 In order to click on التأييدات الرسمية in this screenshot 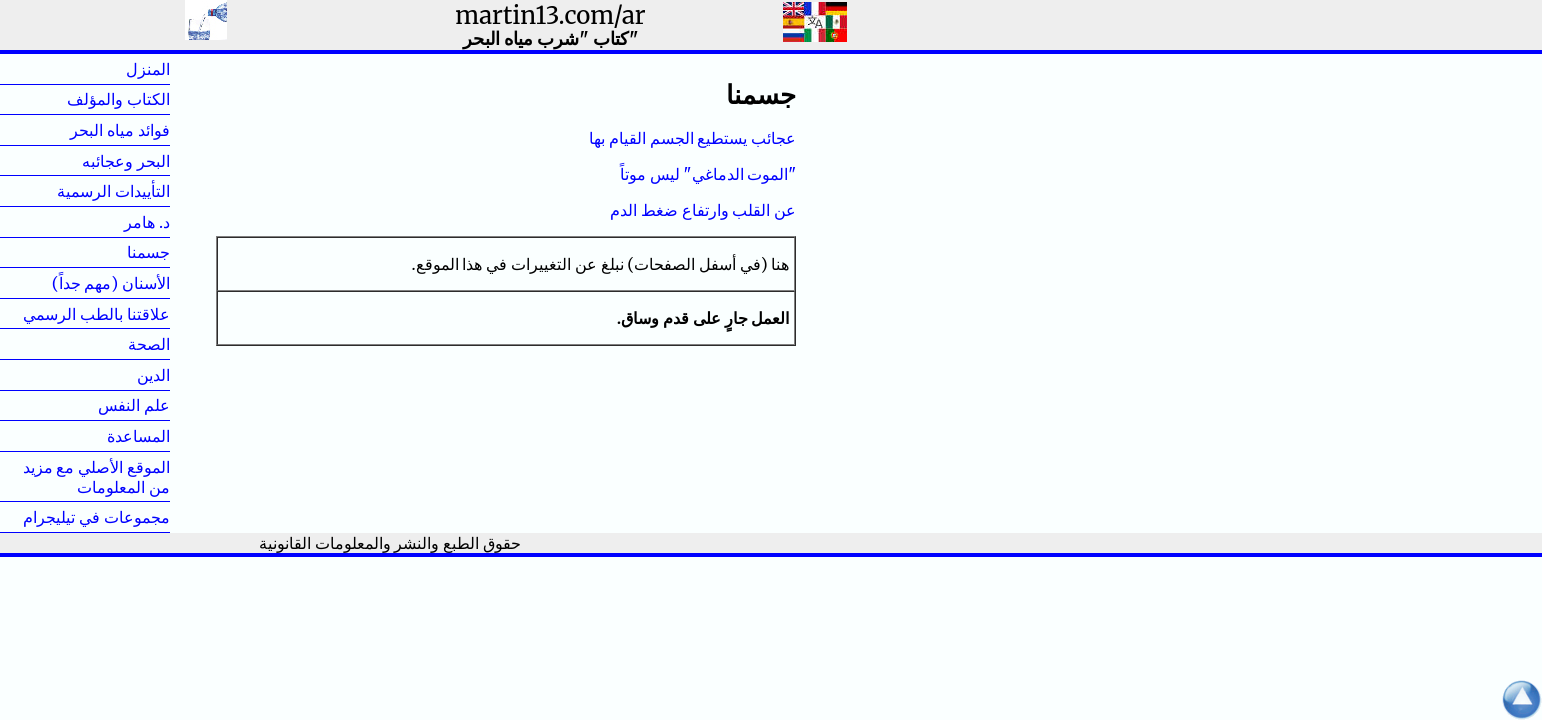, I will do `click(113, 191)`.